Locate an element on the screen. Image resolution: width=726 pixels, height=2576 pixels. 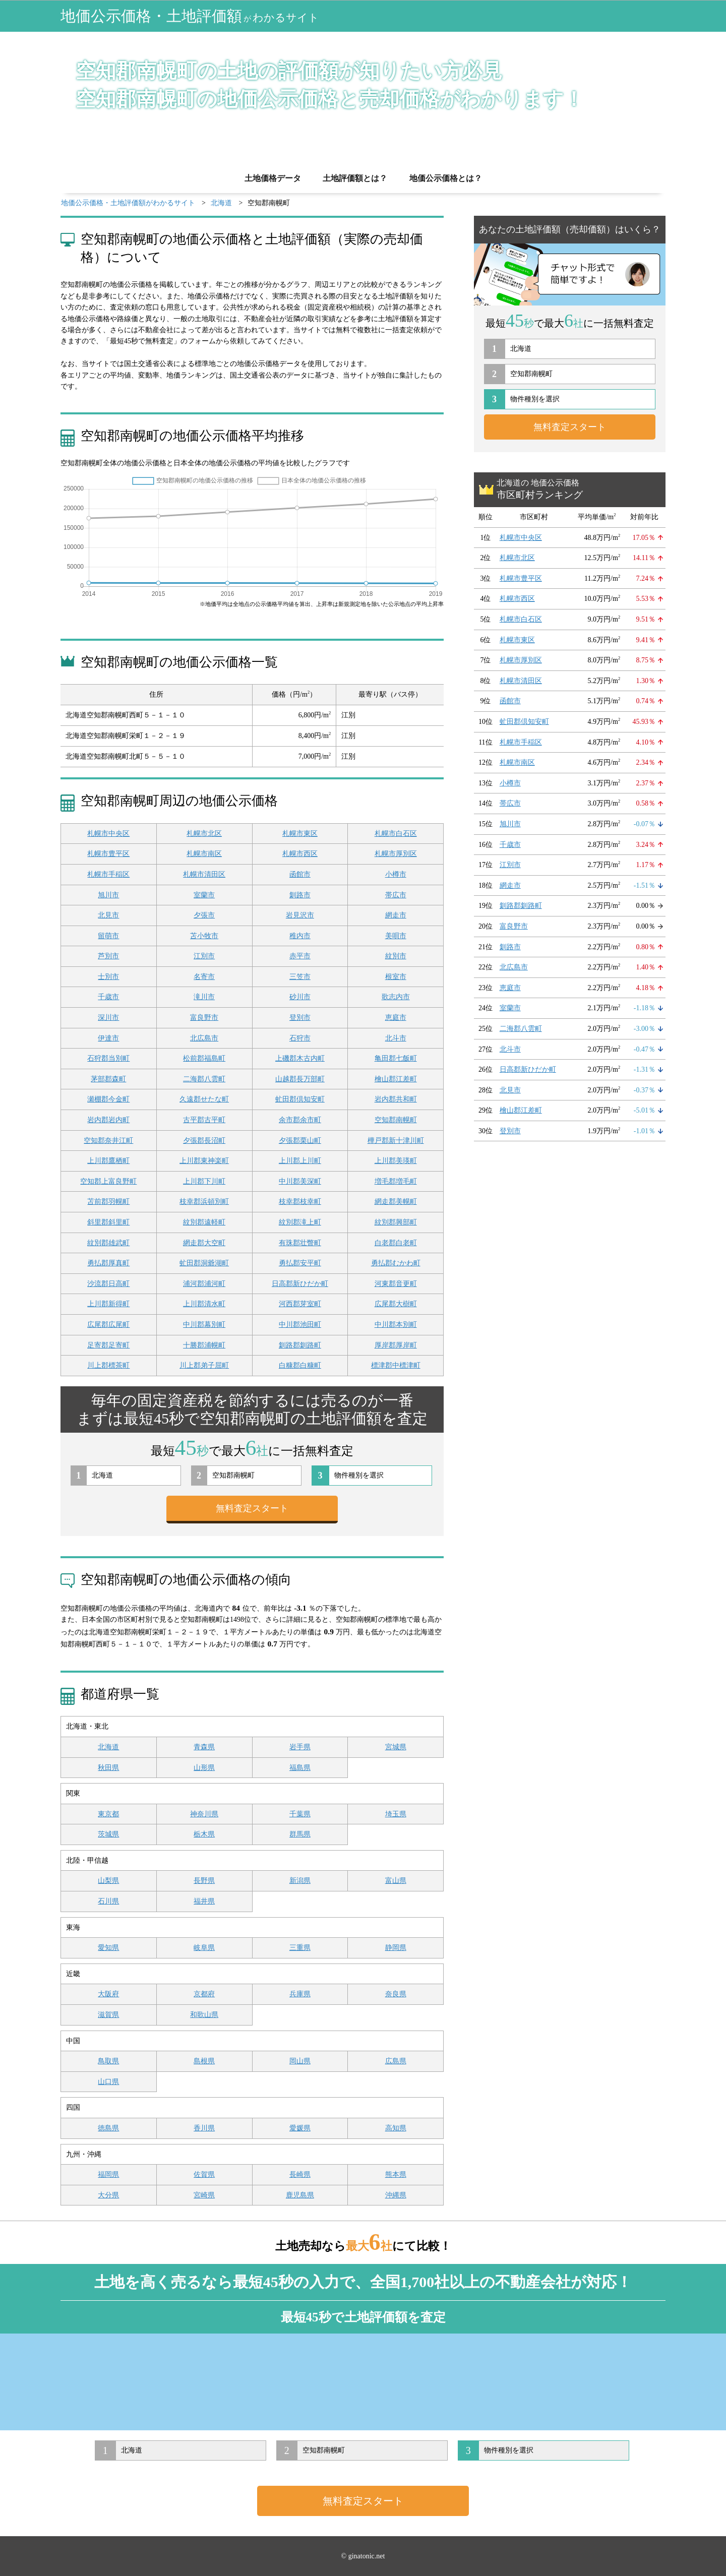
札幌市東区 is located at coordinates (300, 833).